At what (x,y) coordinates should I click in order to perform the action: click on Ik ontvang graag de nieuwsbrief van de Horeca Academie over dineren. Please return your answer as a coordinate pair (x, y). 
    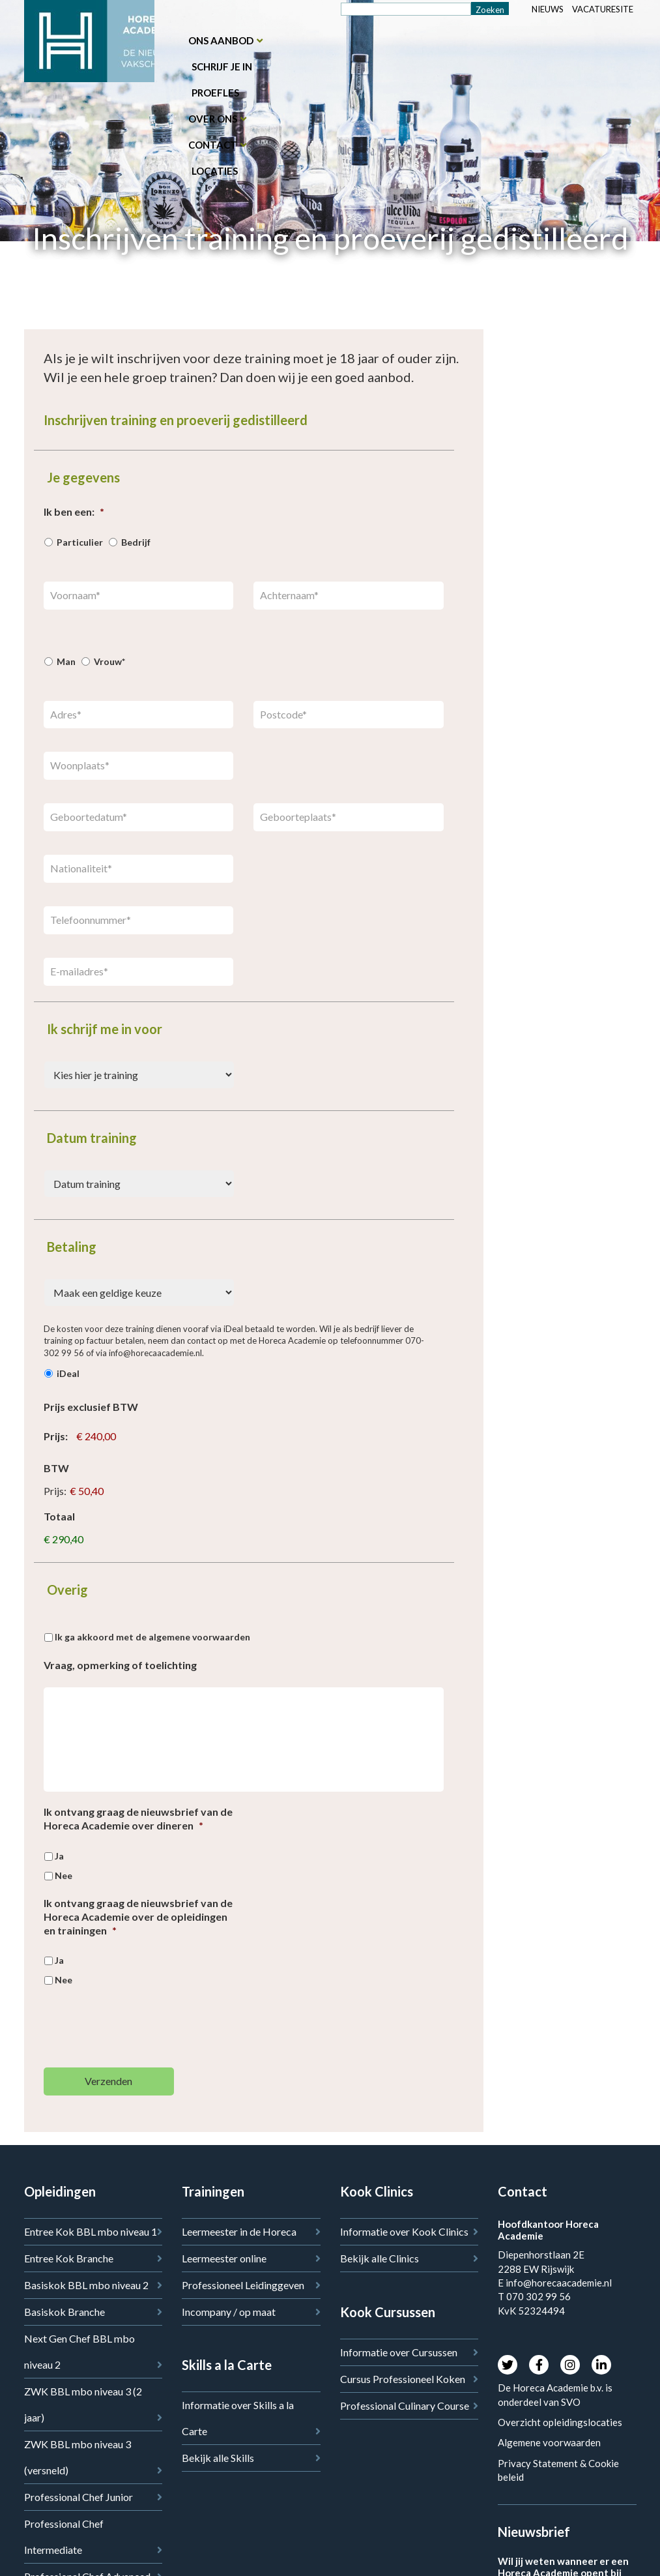
    Looking at the image, I should click on (138, 1818).